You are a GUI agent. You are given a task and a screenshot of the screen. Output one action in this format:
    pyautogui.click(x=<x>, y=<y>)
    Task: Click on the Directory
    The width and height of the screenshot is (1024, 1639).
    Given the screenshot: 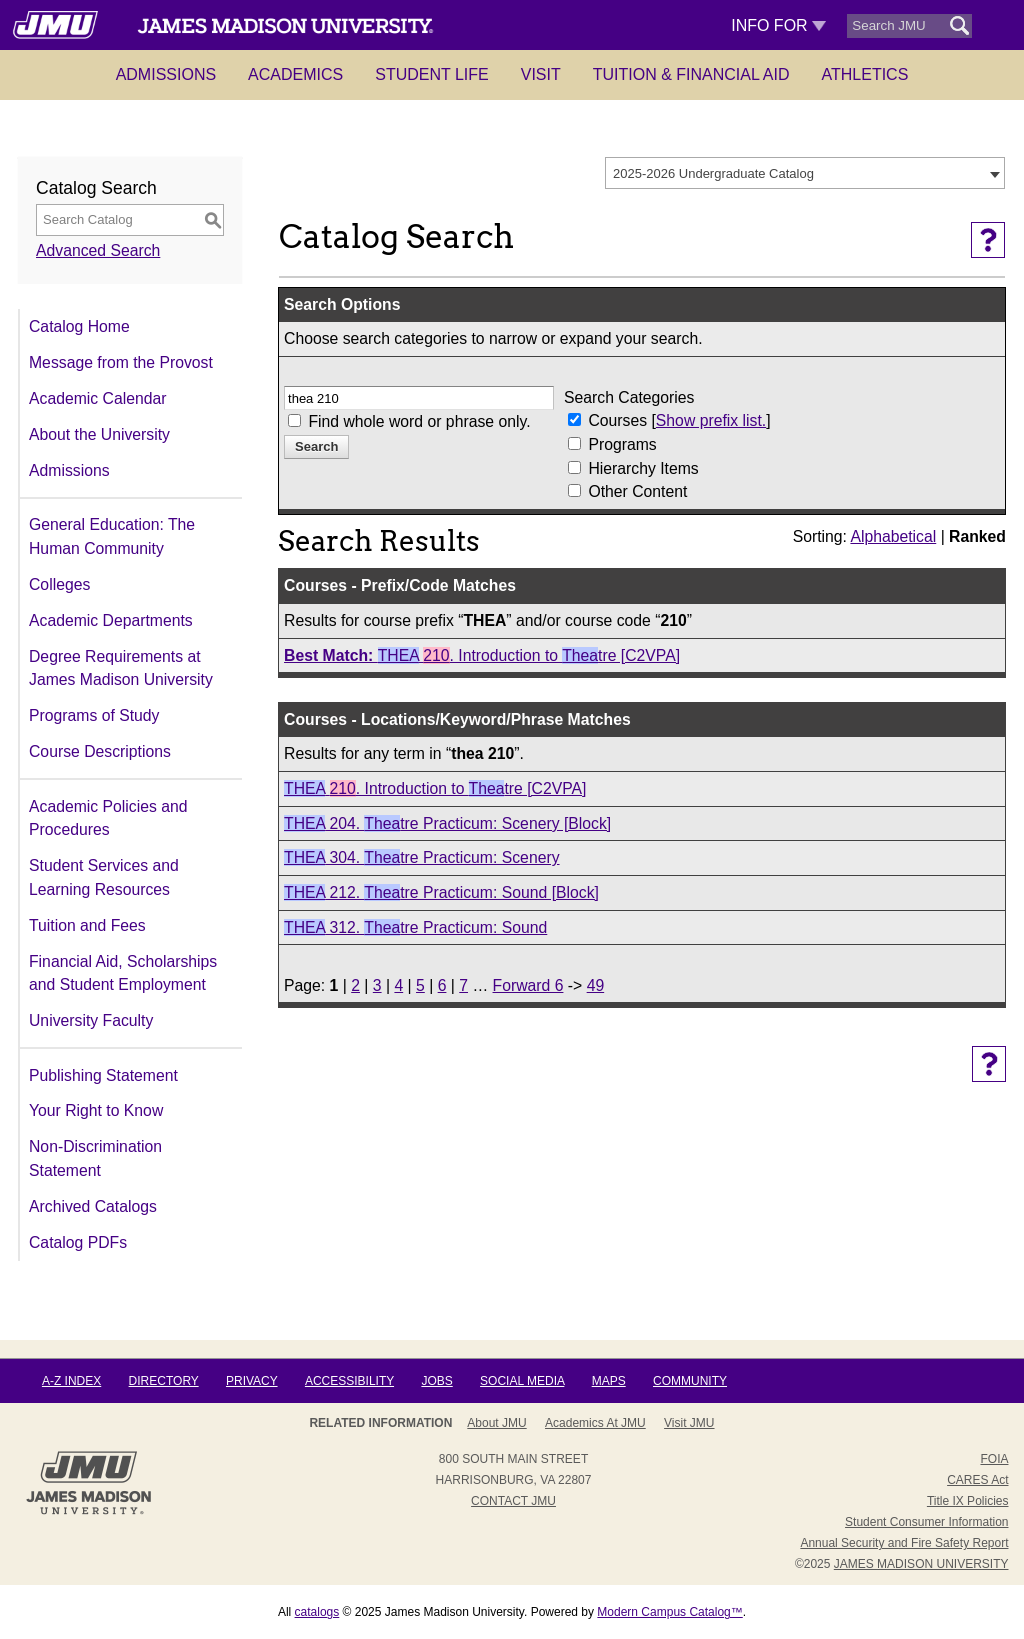 What is the action you would take?
    pyautogui.click(x=164, y=1381)
    